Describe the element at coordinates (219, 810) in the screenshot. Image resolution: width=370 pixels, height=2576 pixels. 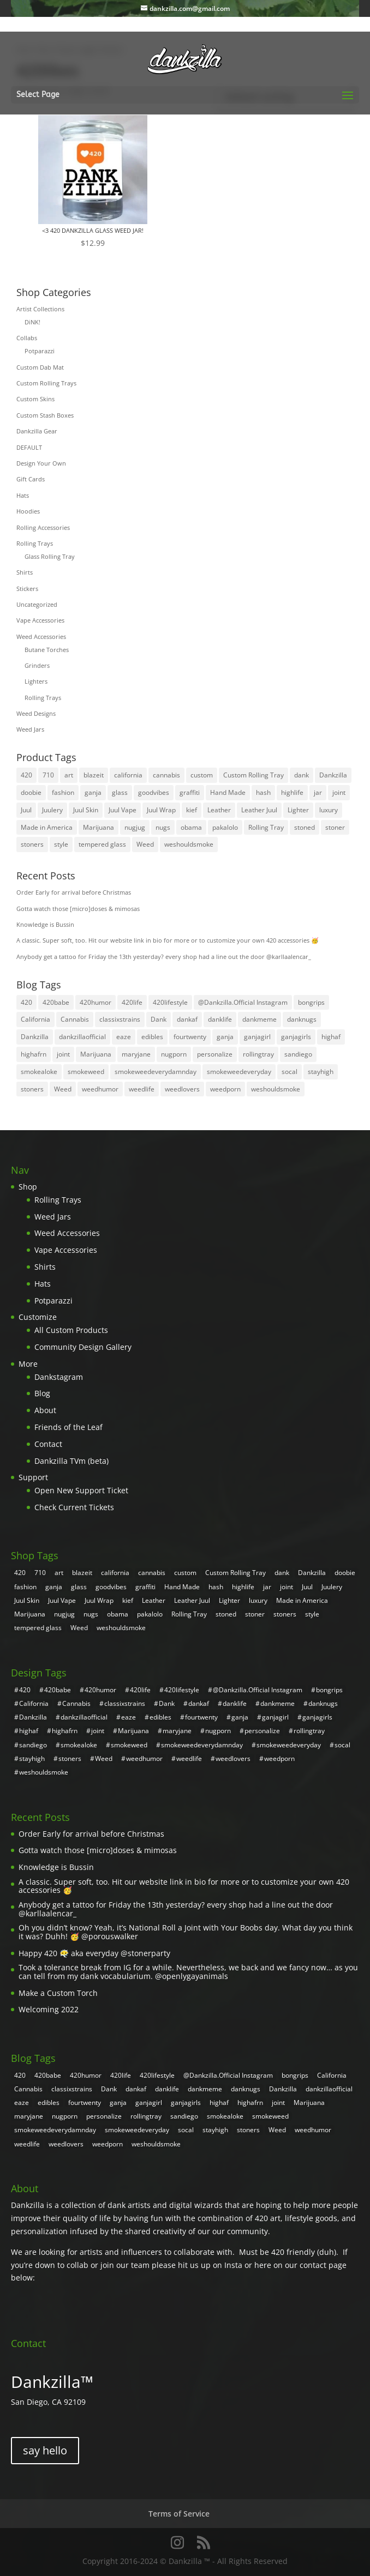
I see `Leather [Leather (4 products)]` at that location.